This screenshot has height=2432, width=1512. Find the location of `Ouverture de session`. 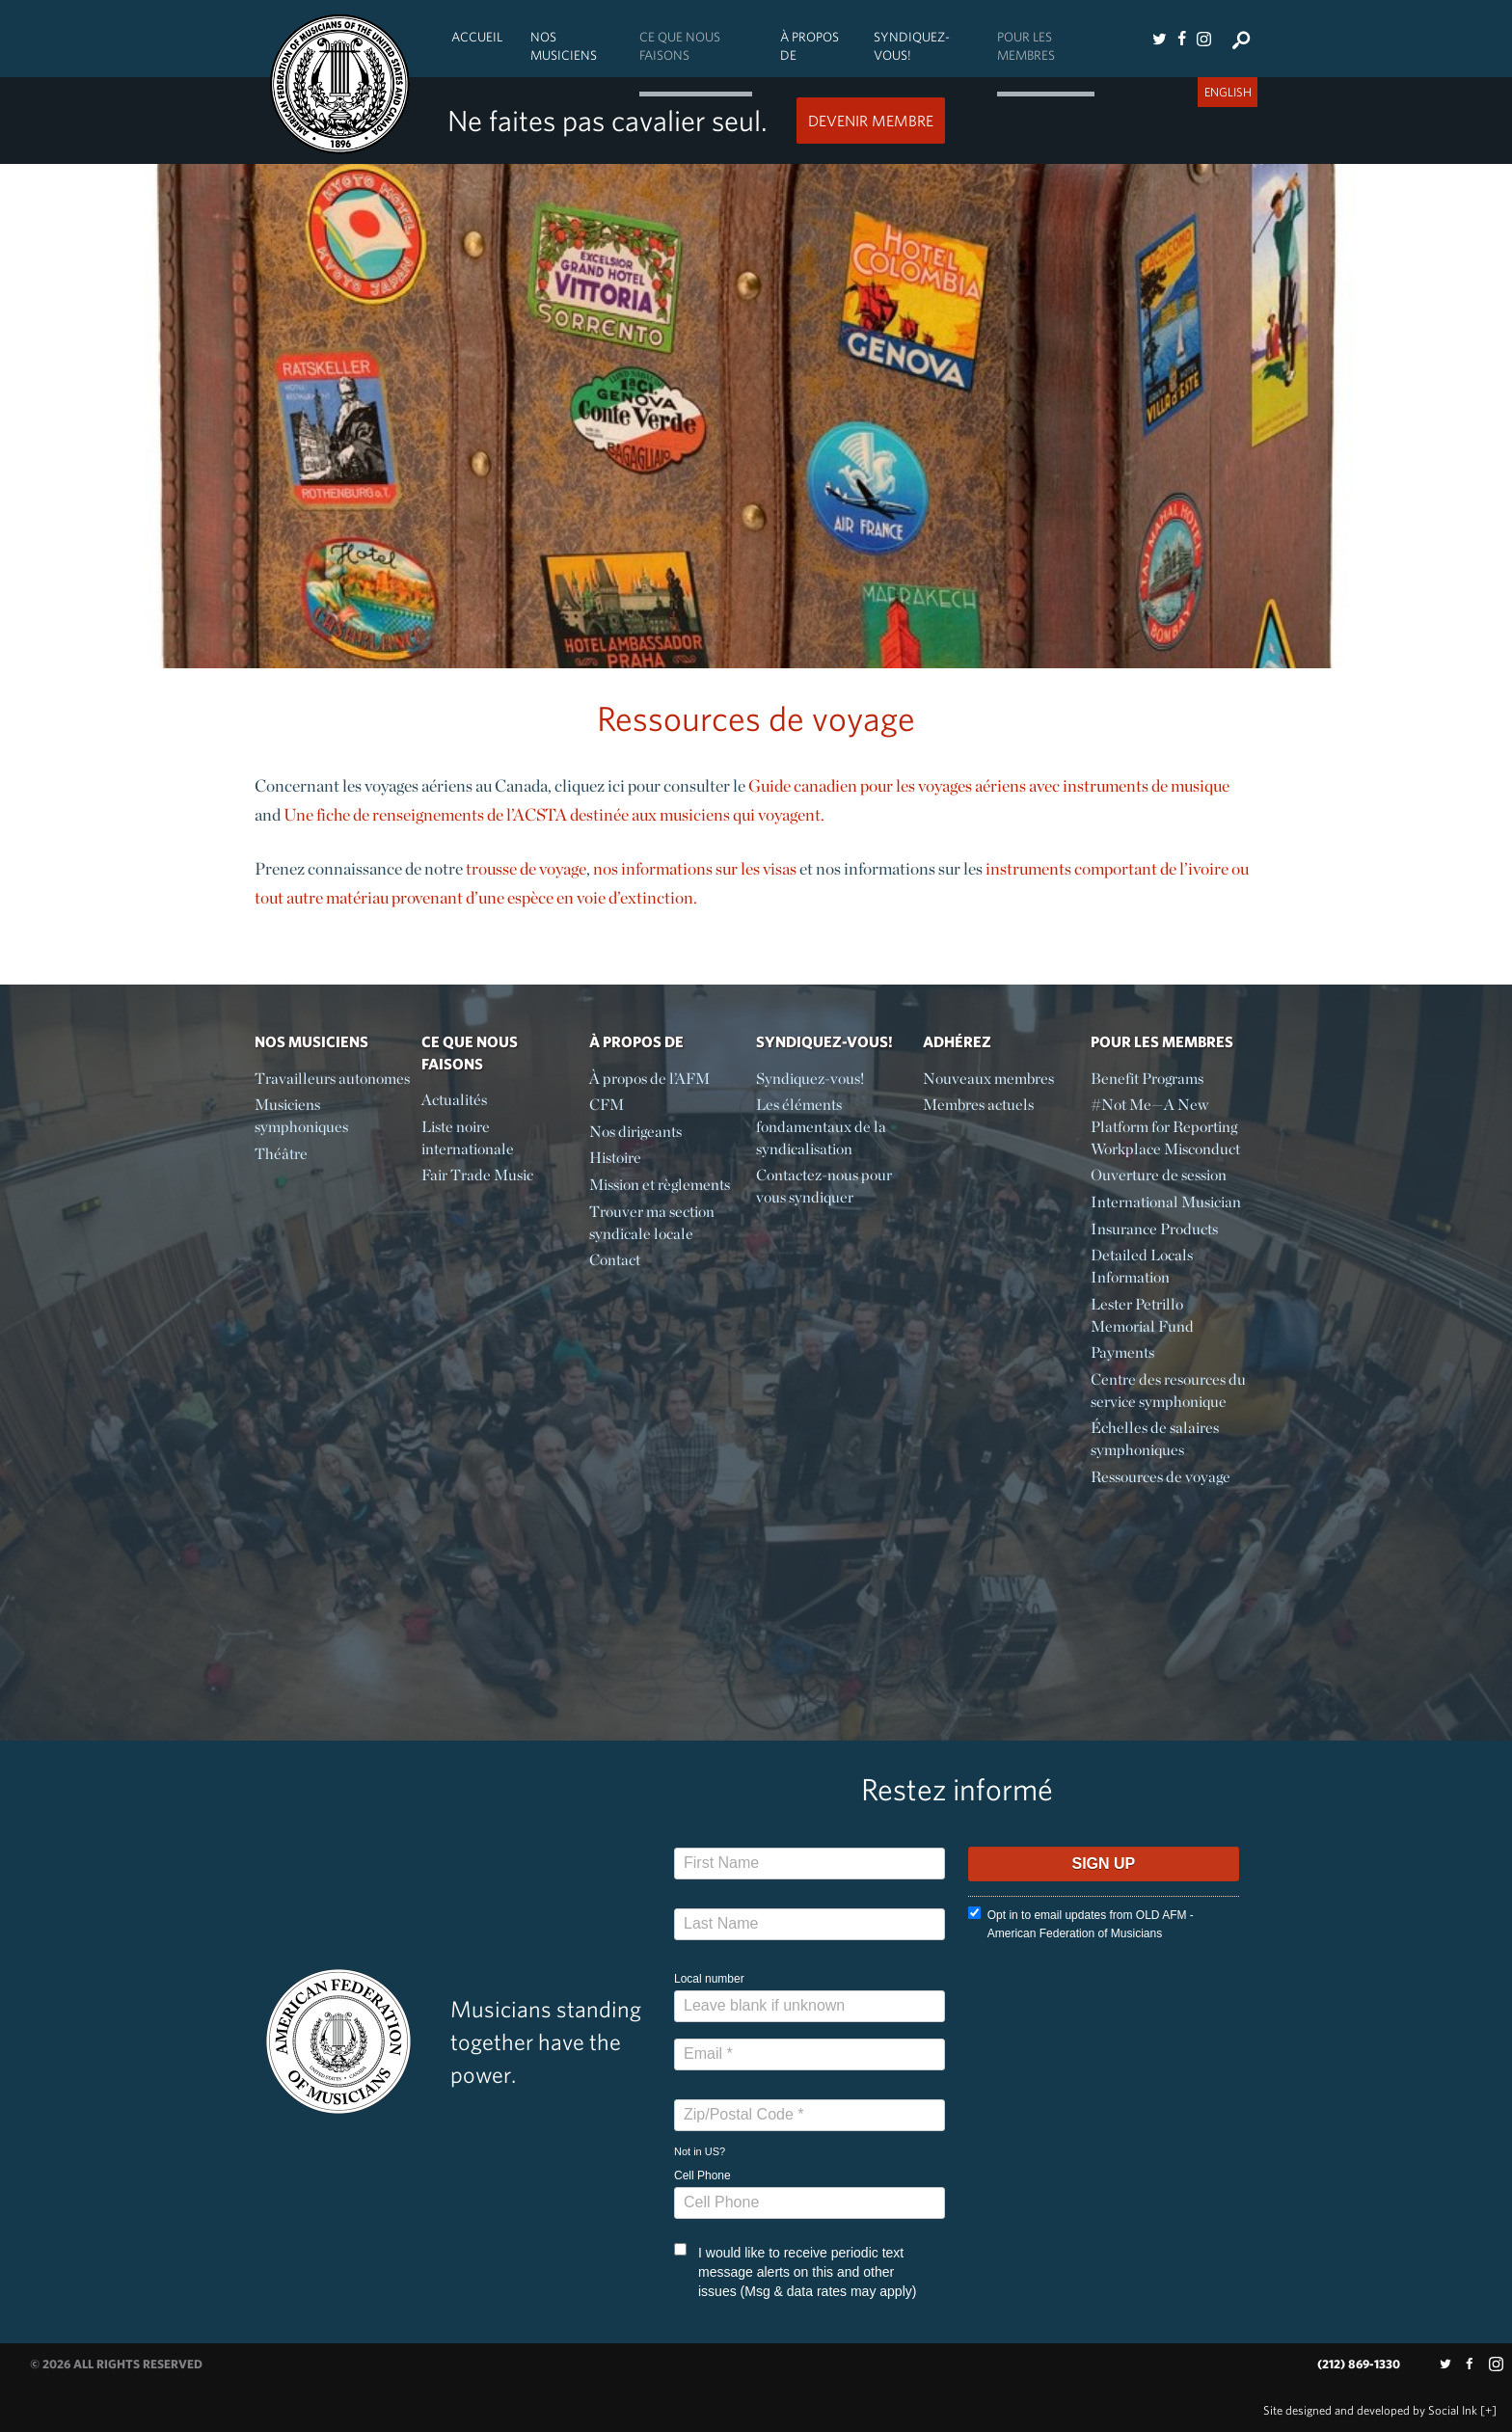

Ouverture de session is located at coordinates (1159, 1175).